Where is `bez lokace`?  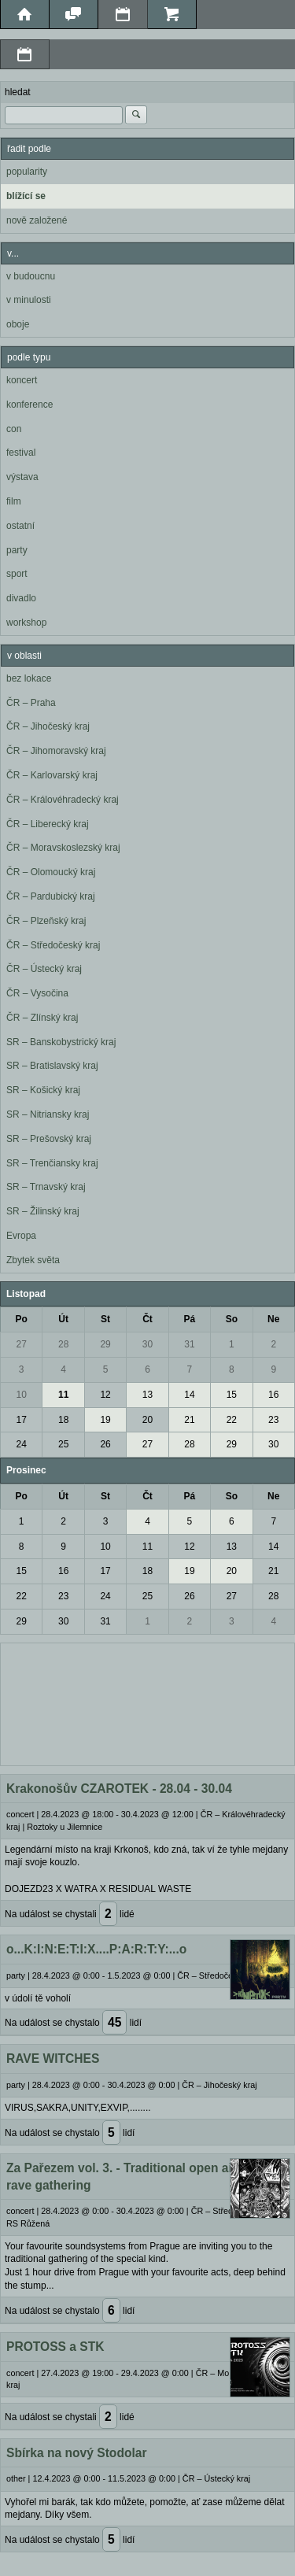
bez lokace is located at coordinates (28, 678).